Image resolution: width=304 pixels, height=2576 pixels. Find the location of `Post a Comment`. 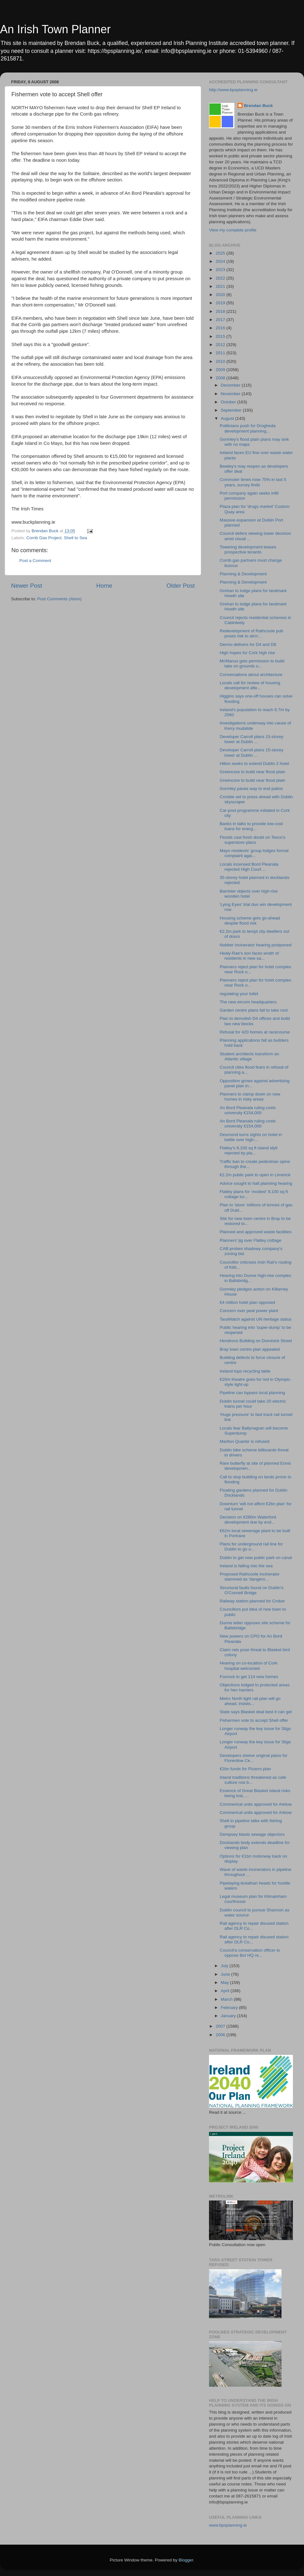

Post a Comment is located at coordinates (35, 560).